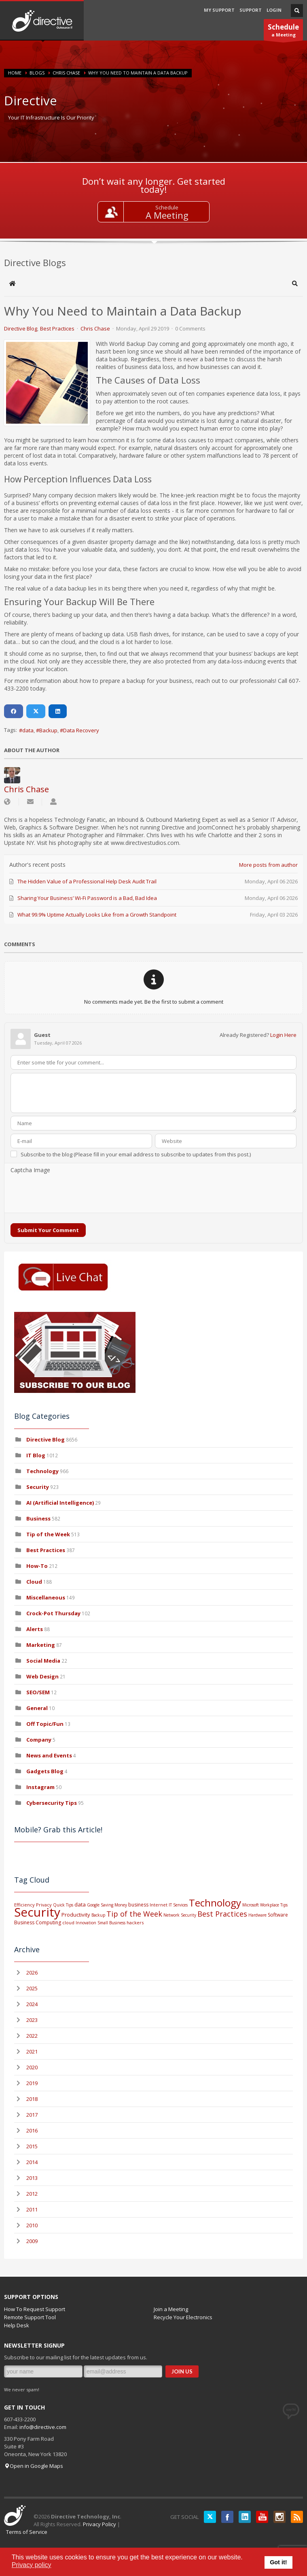 This screenshot has width=307, height=2576. Describe the element at coordinates (262, 2517) in the screenshot. I see `YouTube` at that location.